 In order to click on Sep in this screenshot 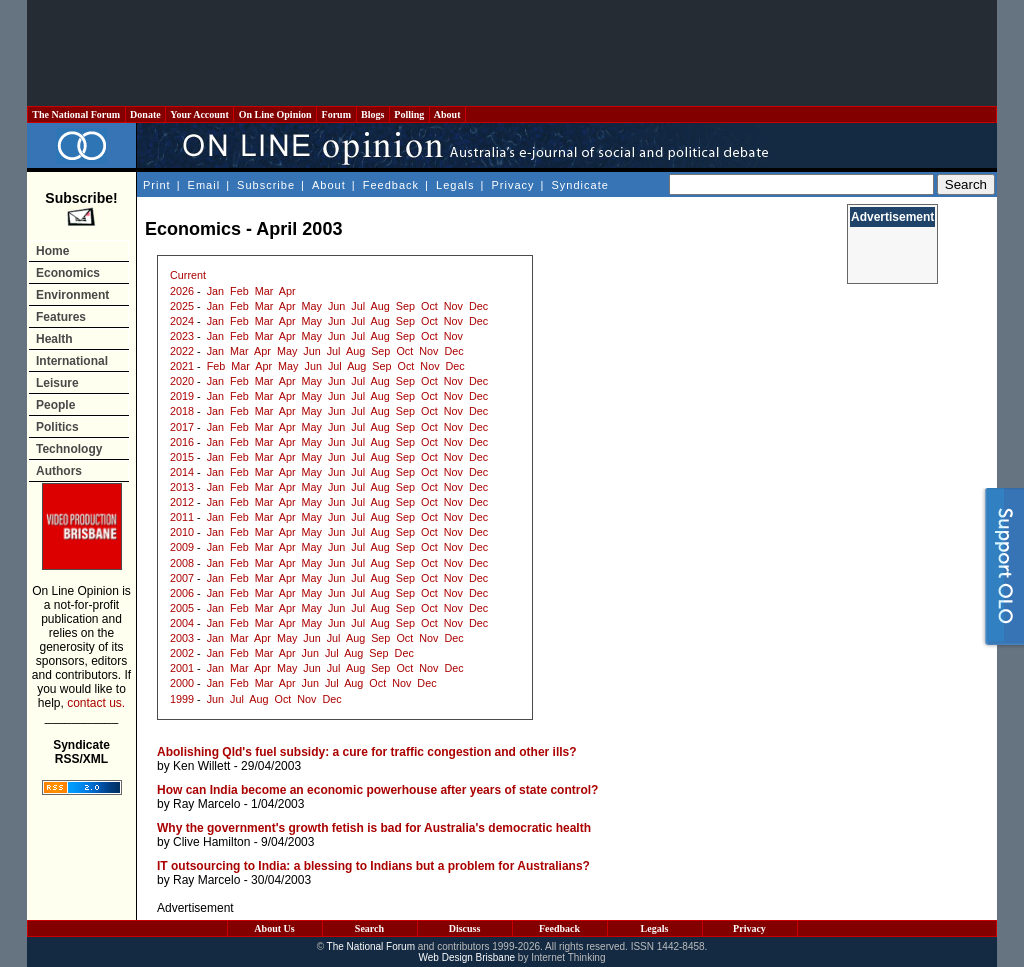, I will do `click(405, 306)`.